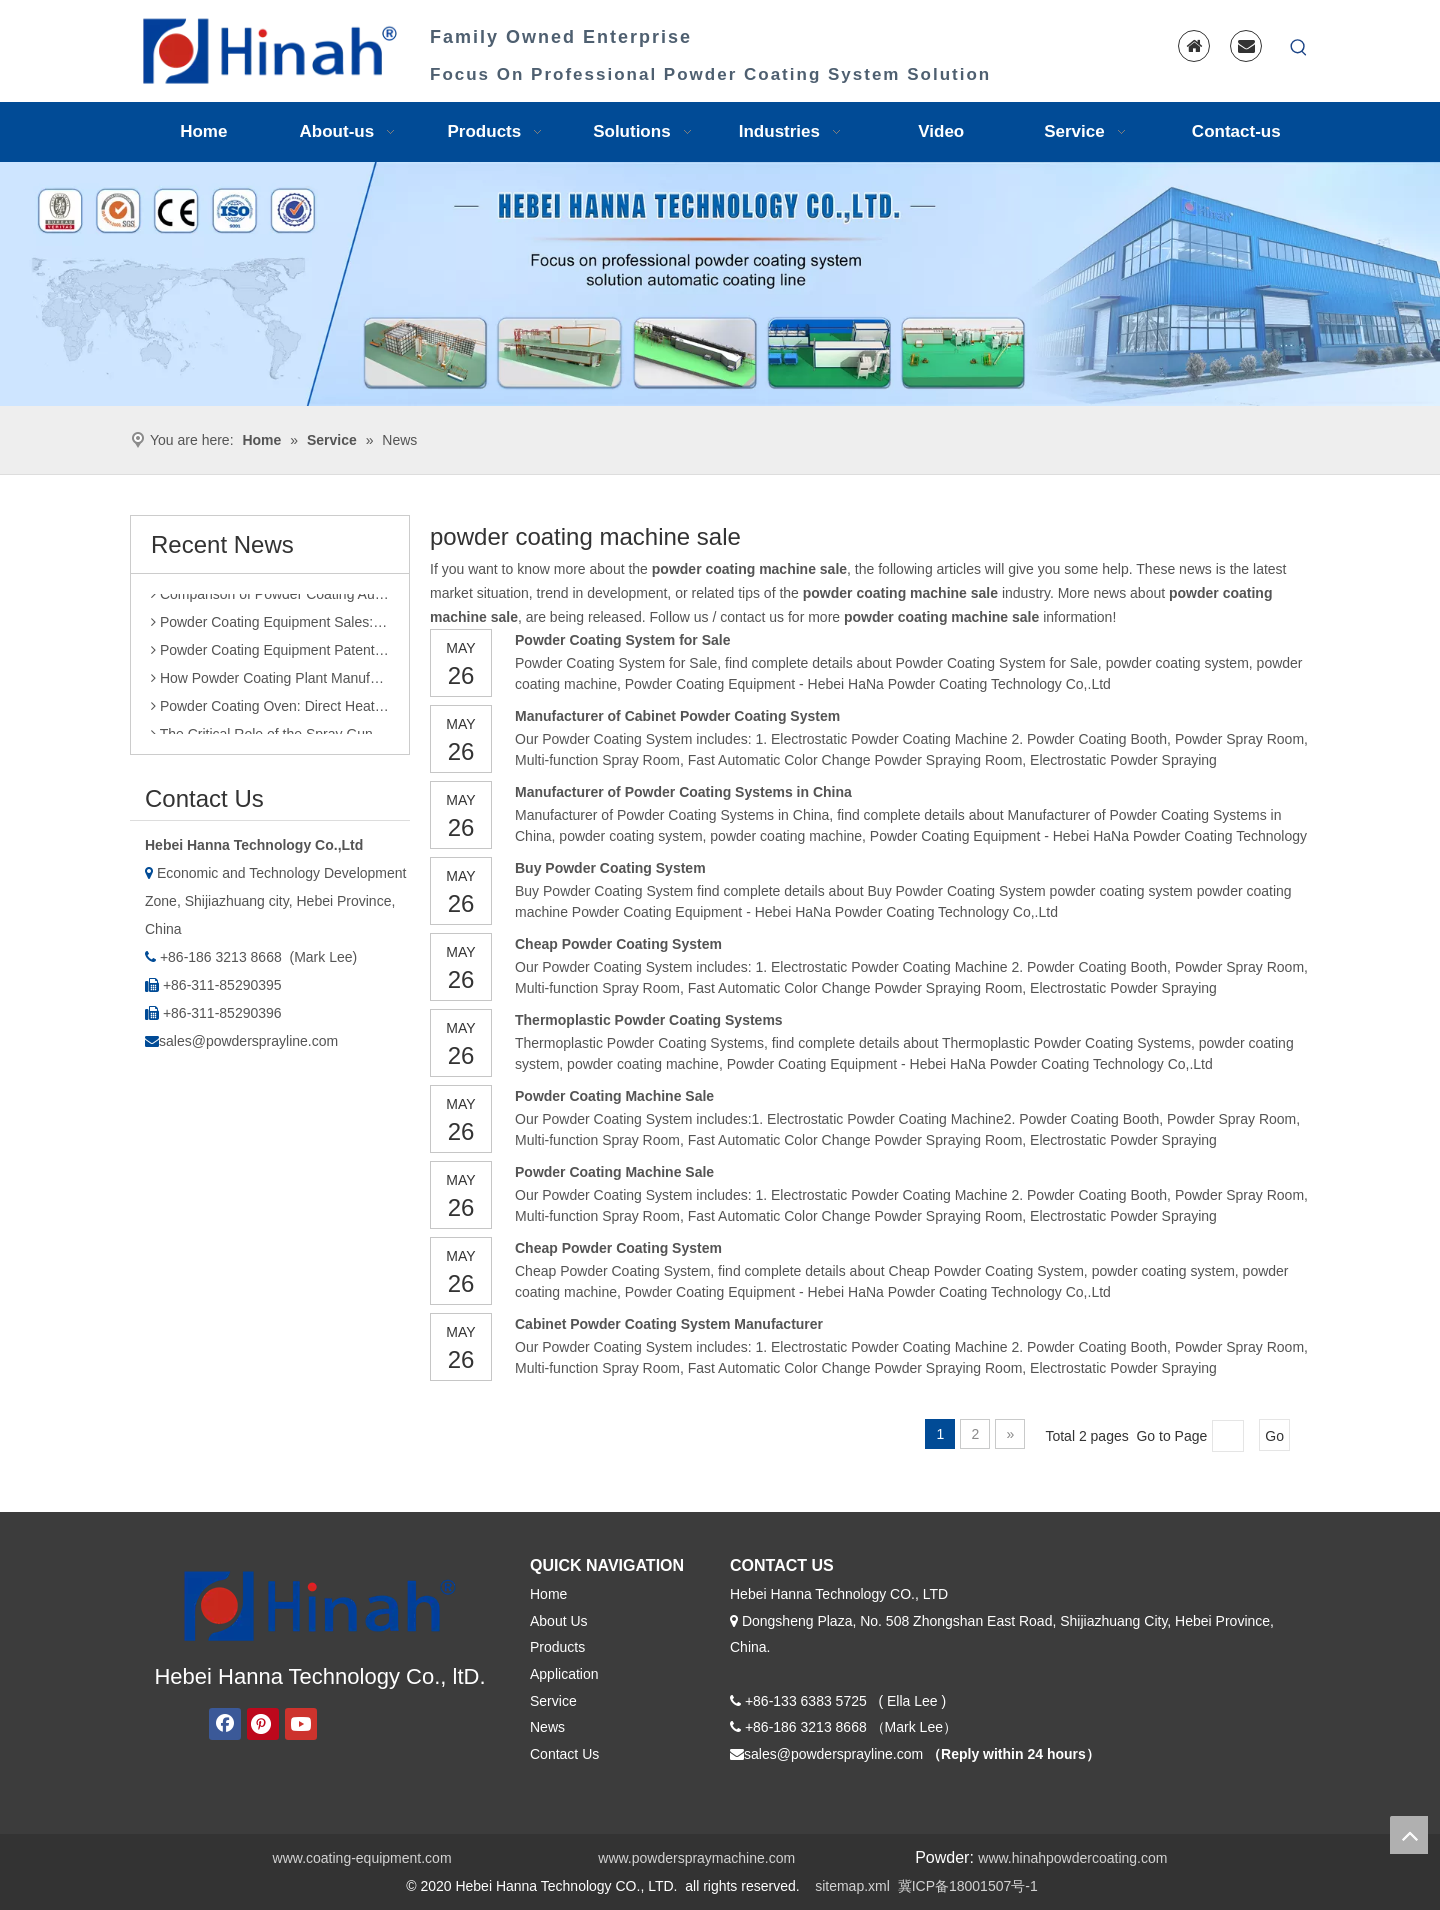 The image size is (1440, 1910). Describe the element at coordinates (683, 792) in the screenshot. I see `Manufacturer of Powder Coating Systems in China` at that location.